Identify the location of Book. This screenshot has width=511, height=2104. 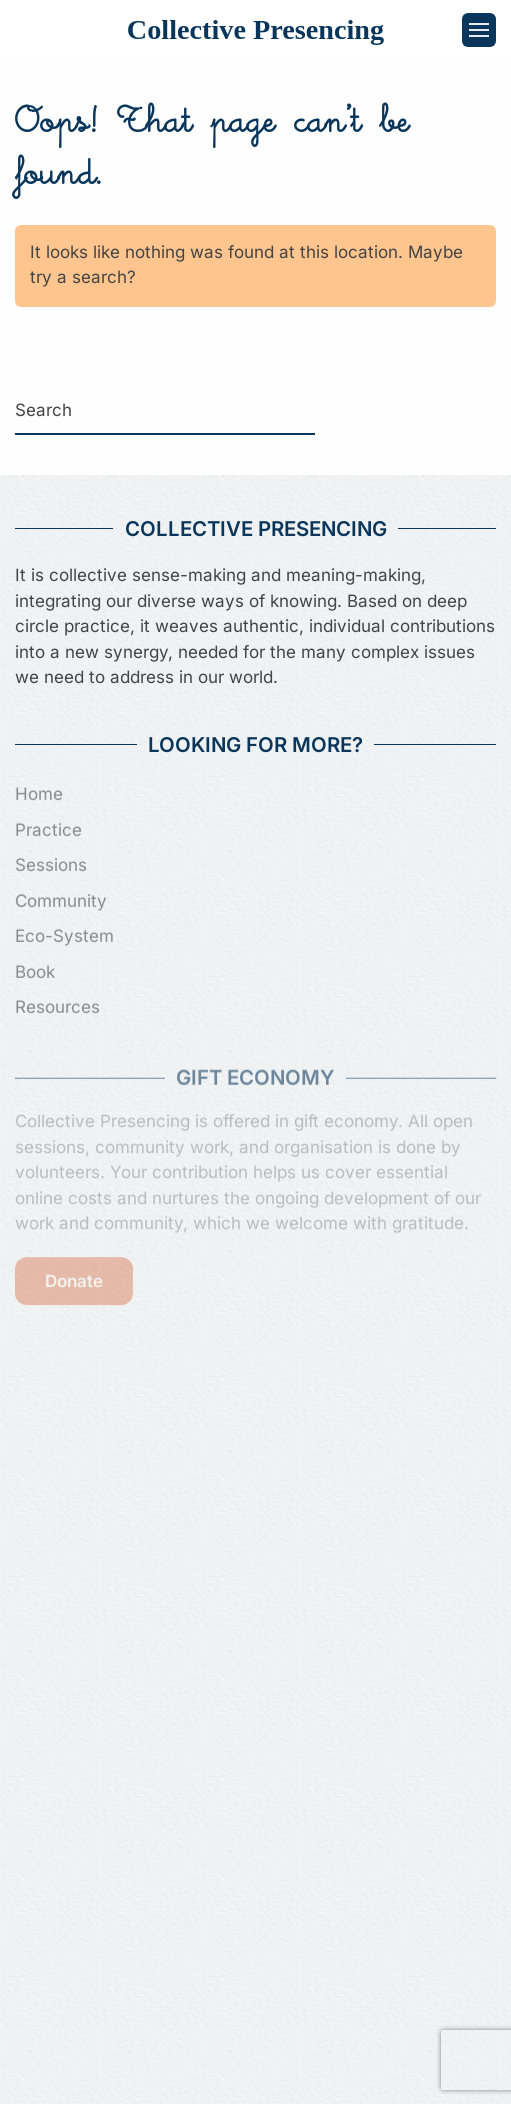
(35, 970).